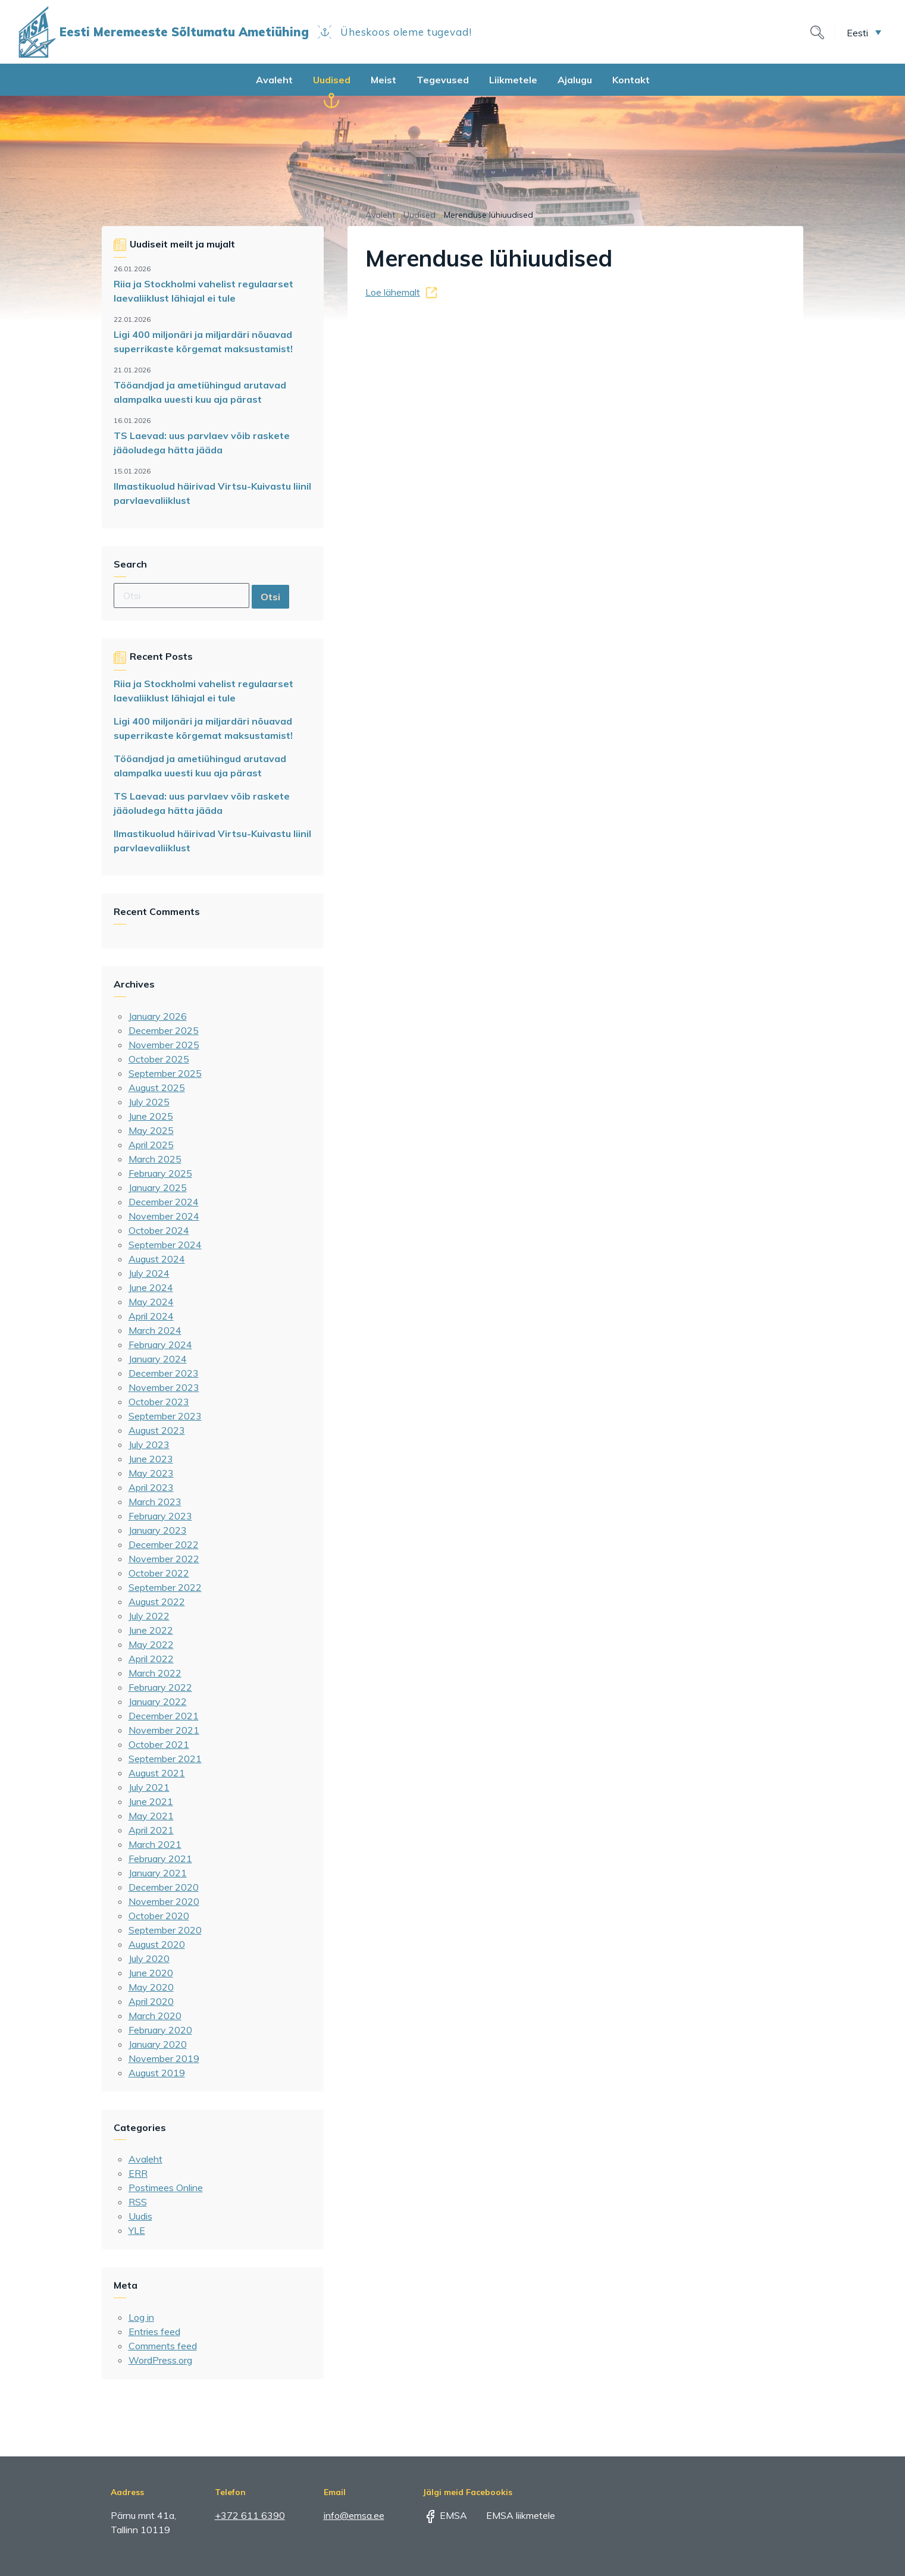  I want to click on TS Laevad: uus parvlaev võib raskete jääoludega hätta jääda, so click(202, 443).